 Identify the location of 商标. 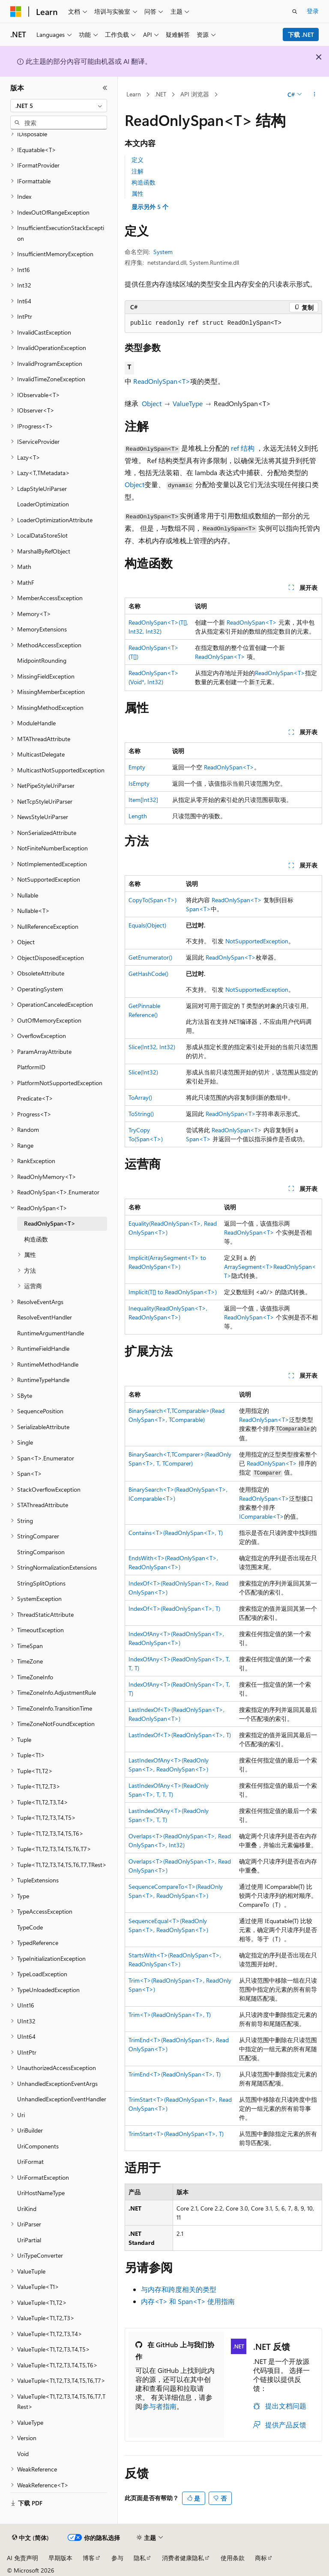
(261, 2558).